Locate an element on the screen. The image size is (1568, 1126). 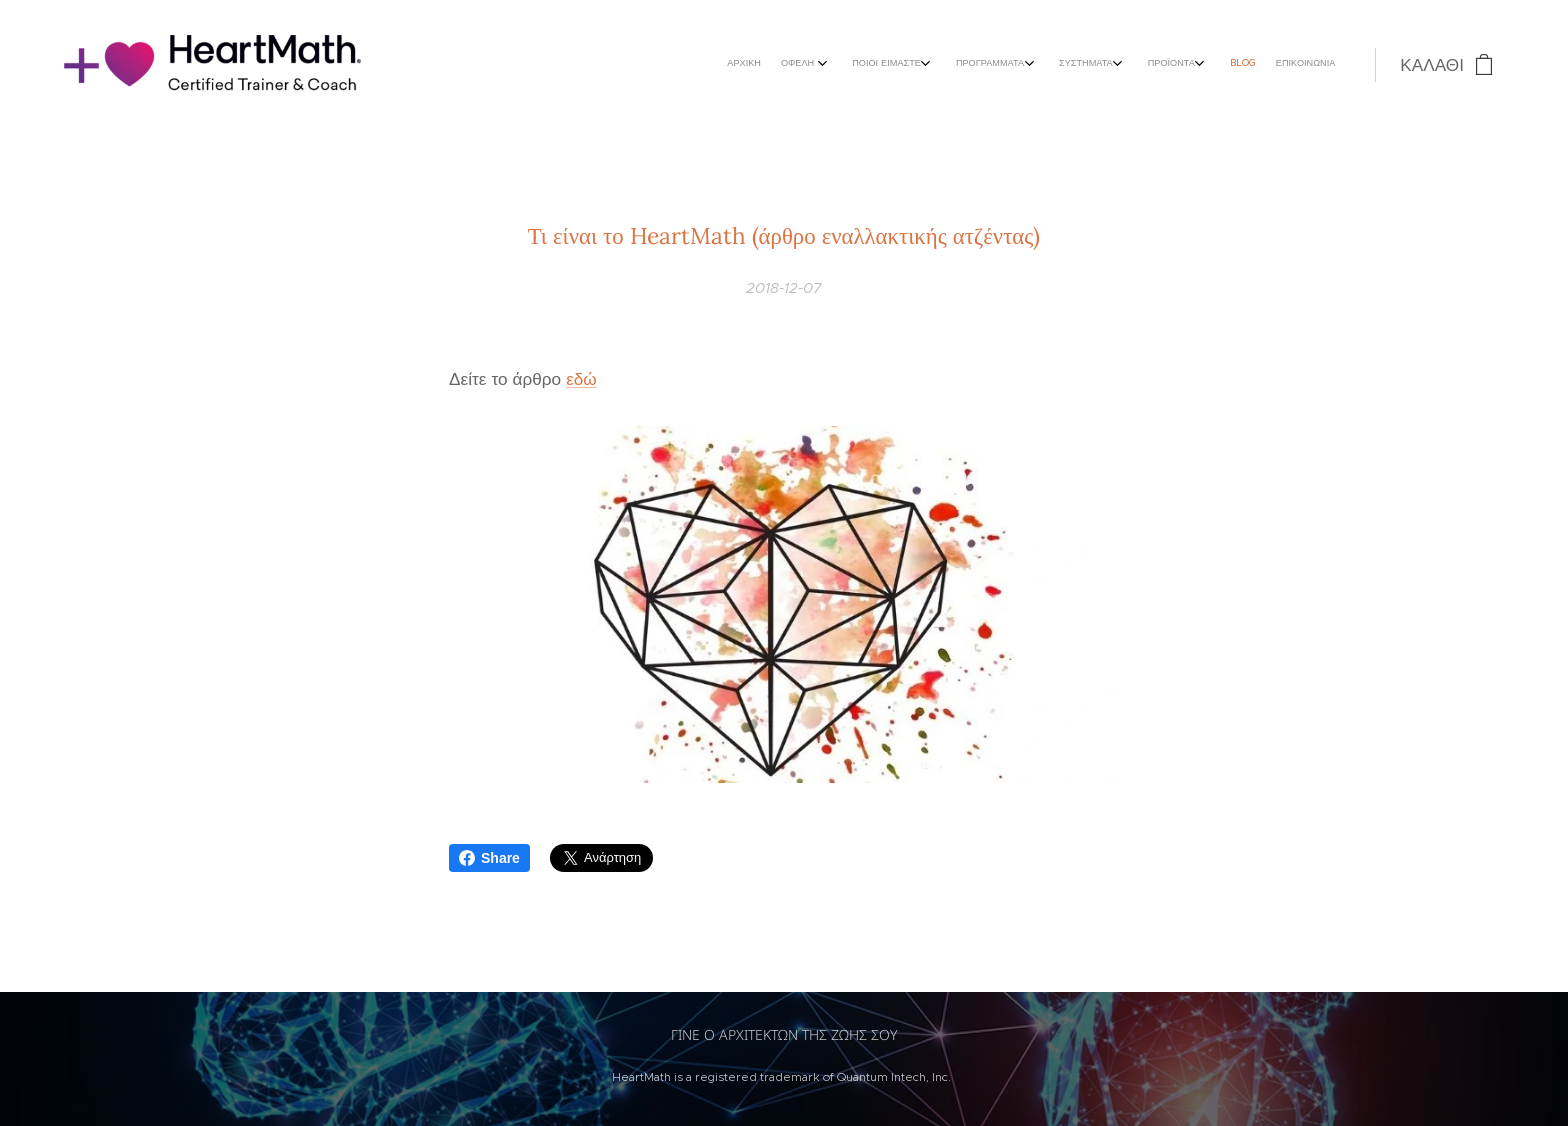
[menuitem] is located at coordinates (1122, 65).